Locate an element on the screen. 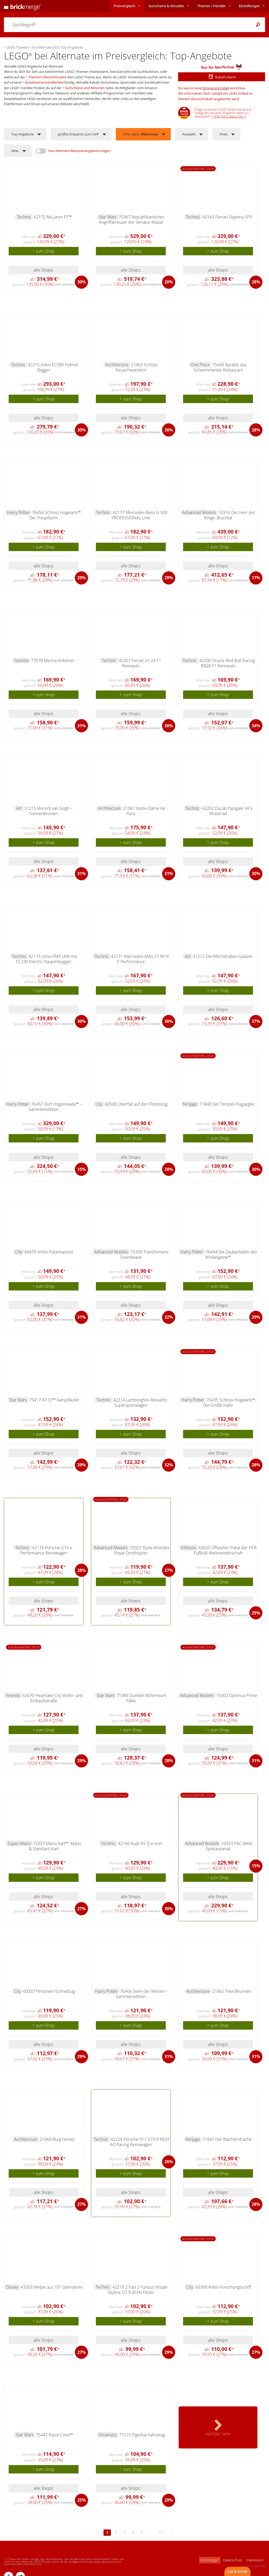  29% is located at coordinates (81, 578).